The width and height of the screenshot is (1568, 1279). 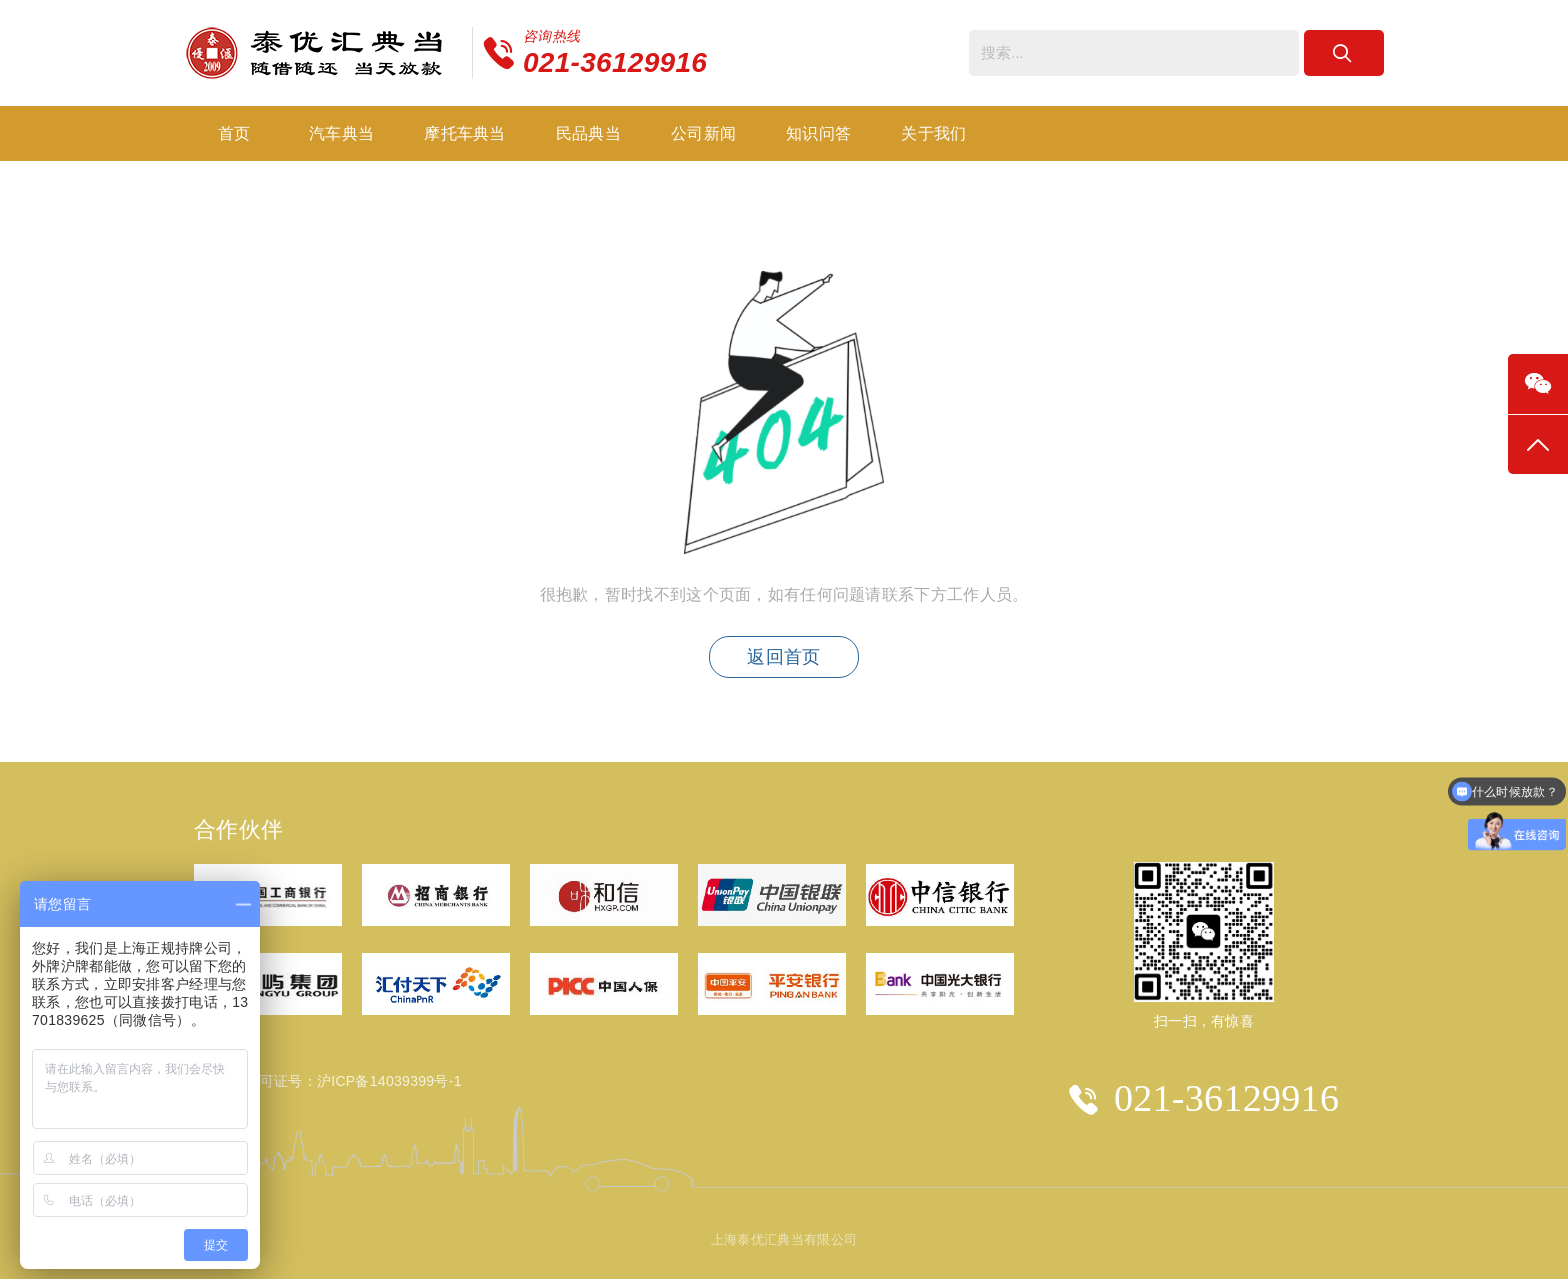 I want to click on 公司新闻, so click(x=703, y=133).